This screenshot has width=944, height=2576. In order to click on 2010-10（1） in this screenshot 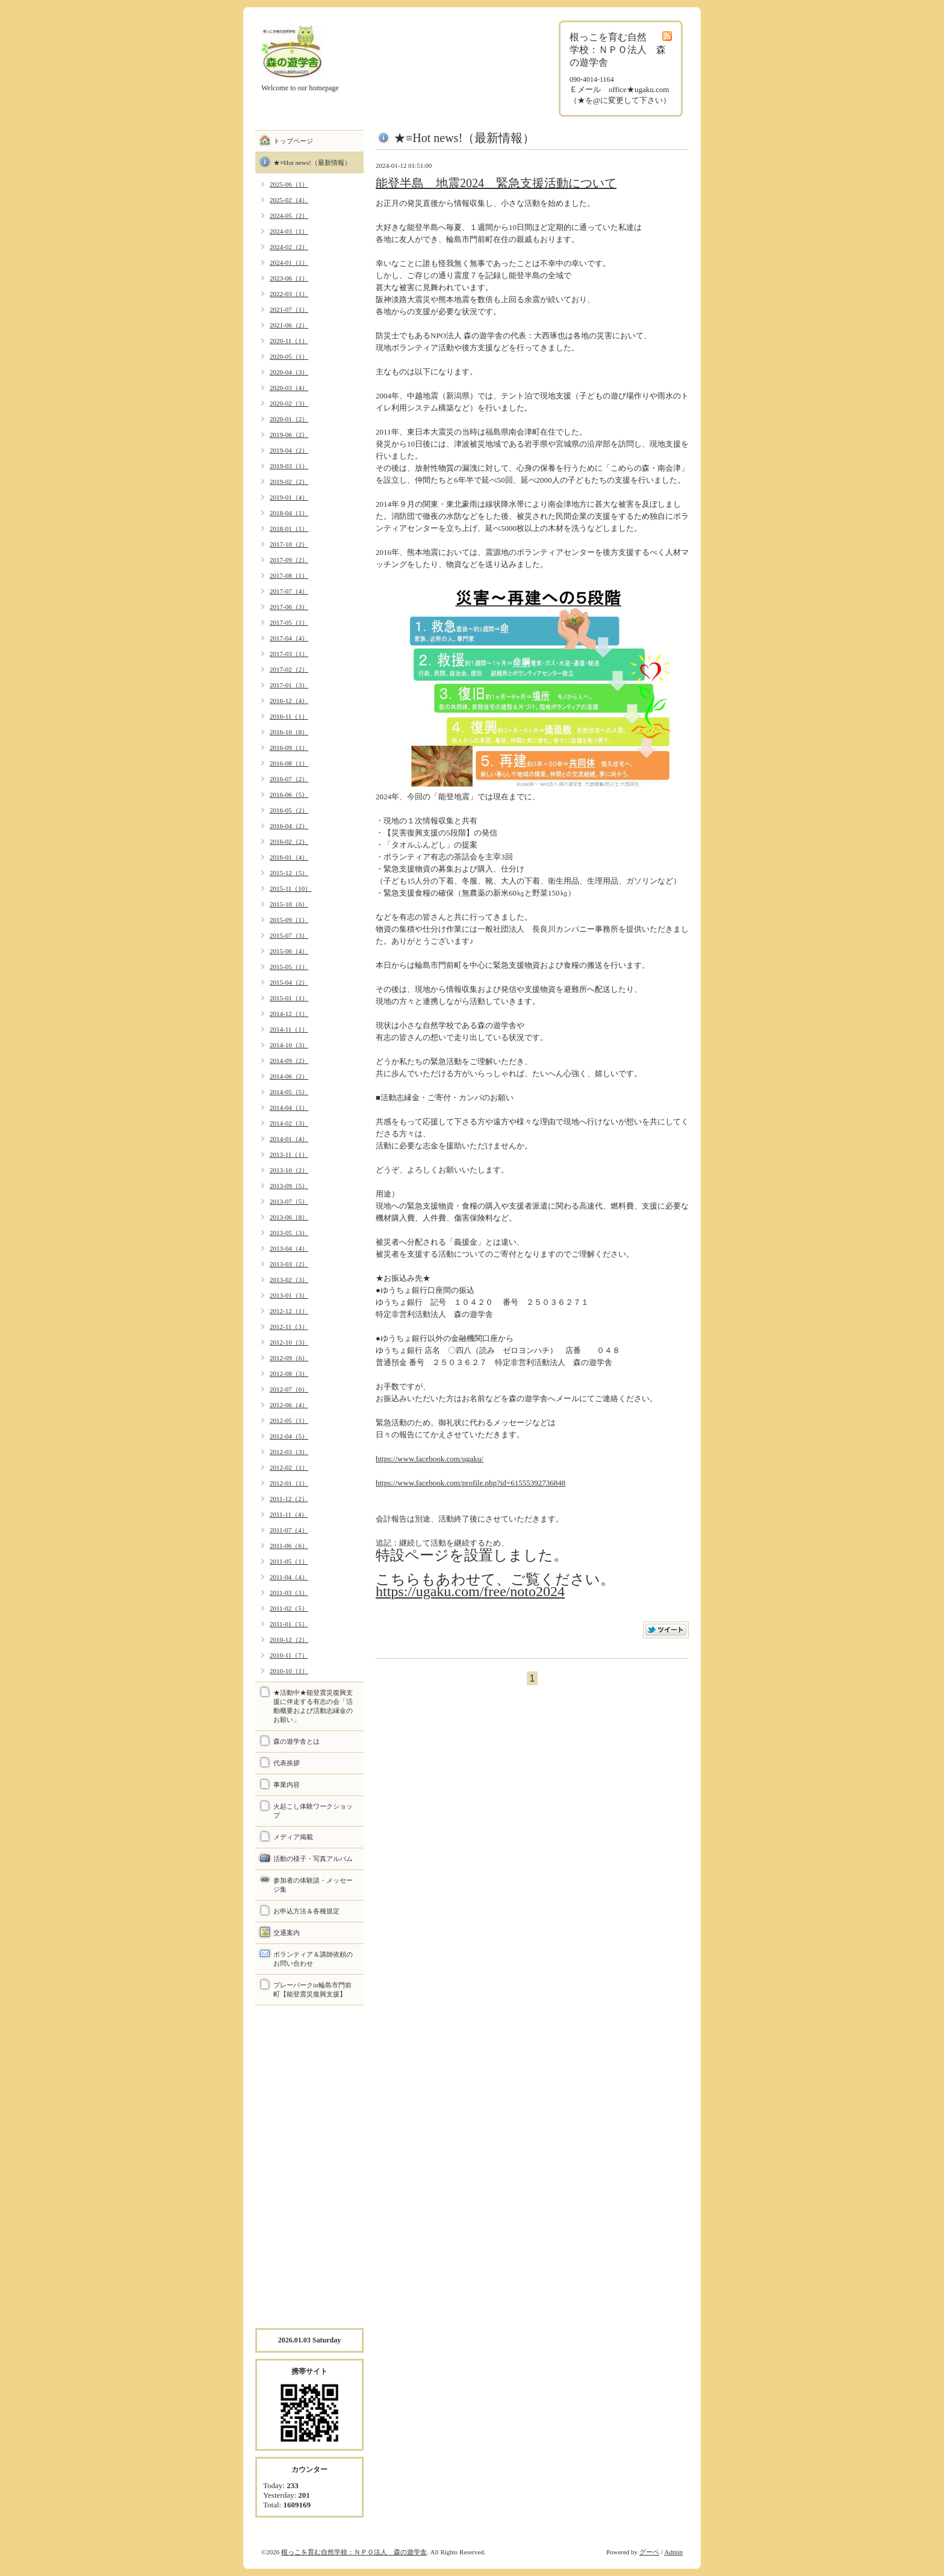, I will do `click(289, 1670)`.